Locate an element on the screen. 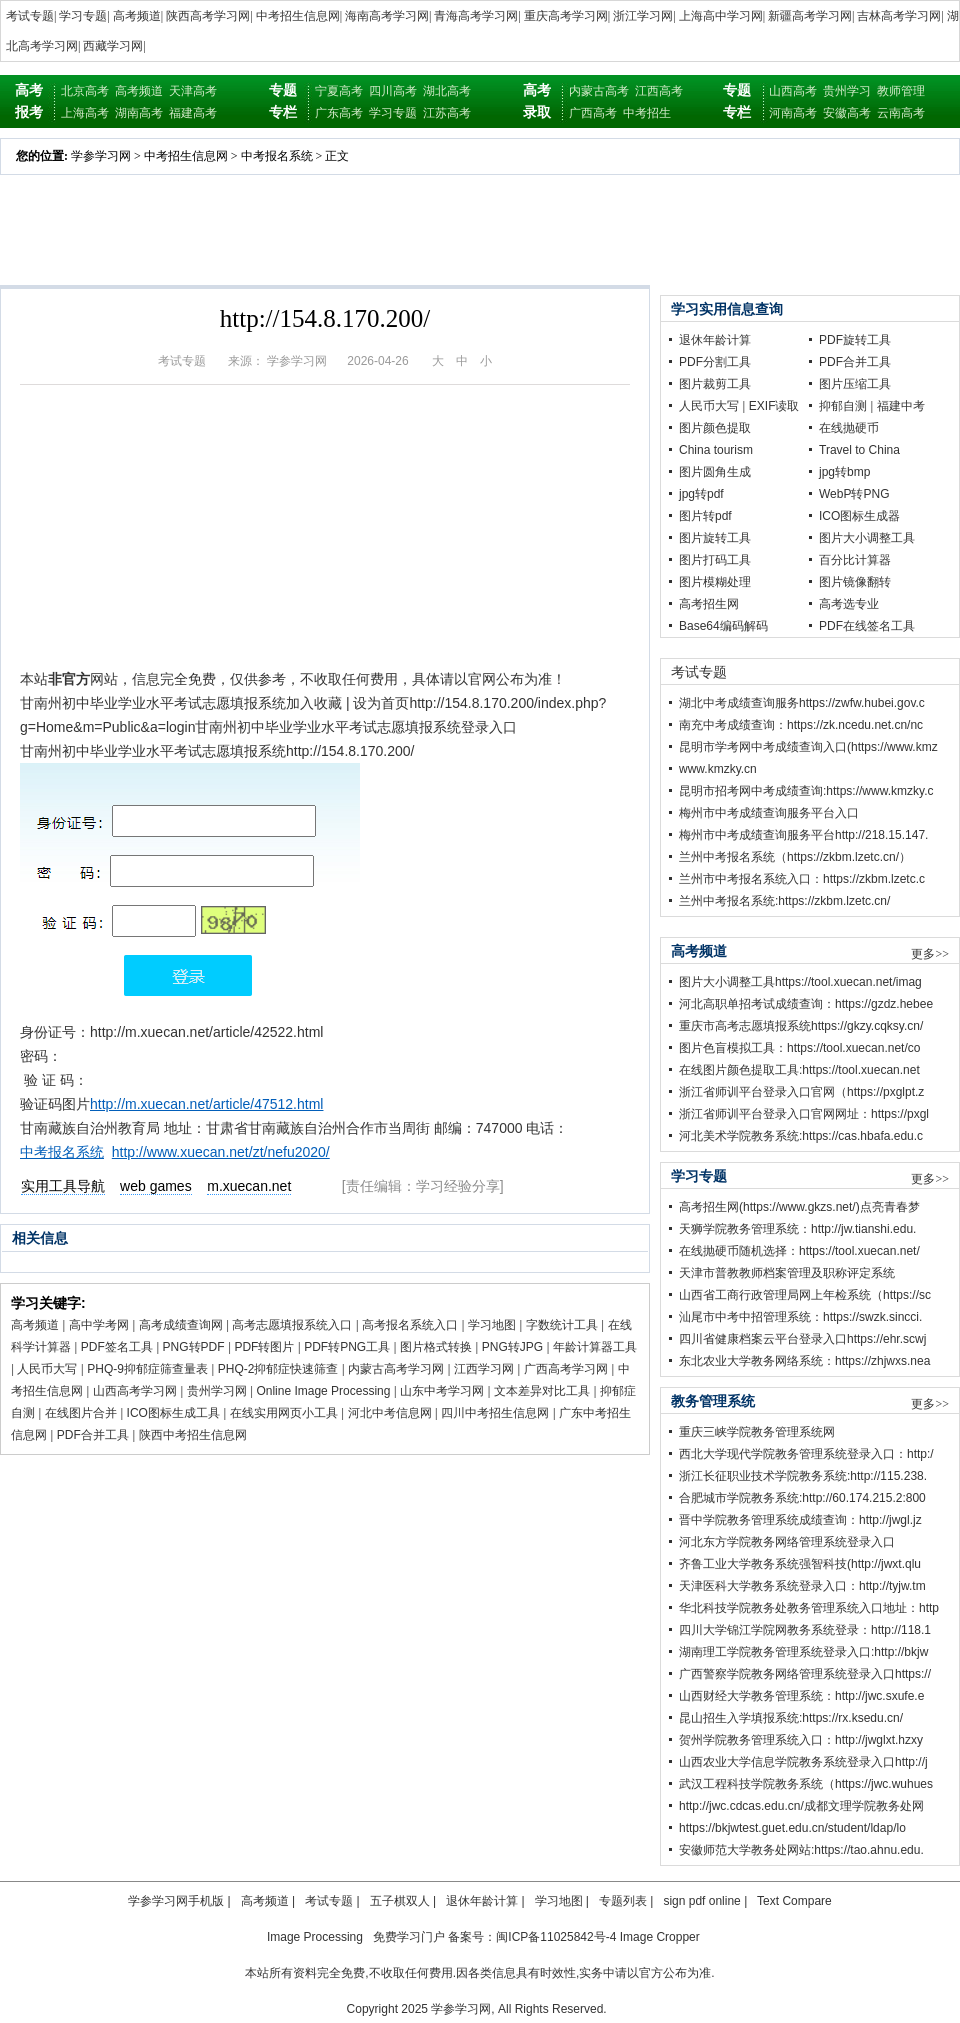  人民币大写 is located at coordinates (47, 1369).